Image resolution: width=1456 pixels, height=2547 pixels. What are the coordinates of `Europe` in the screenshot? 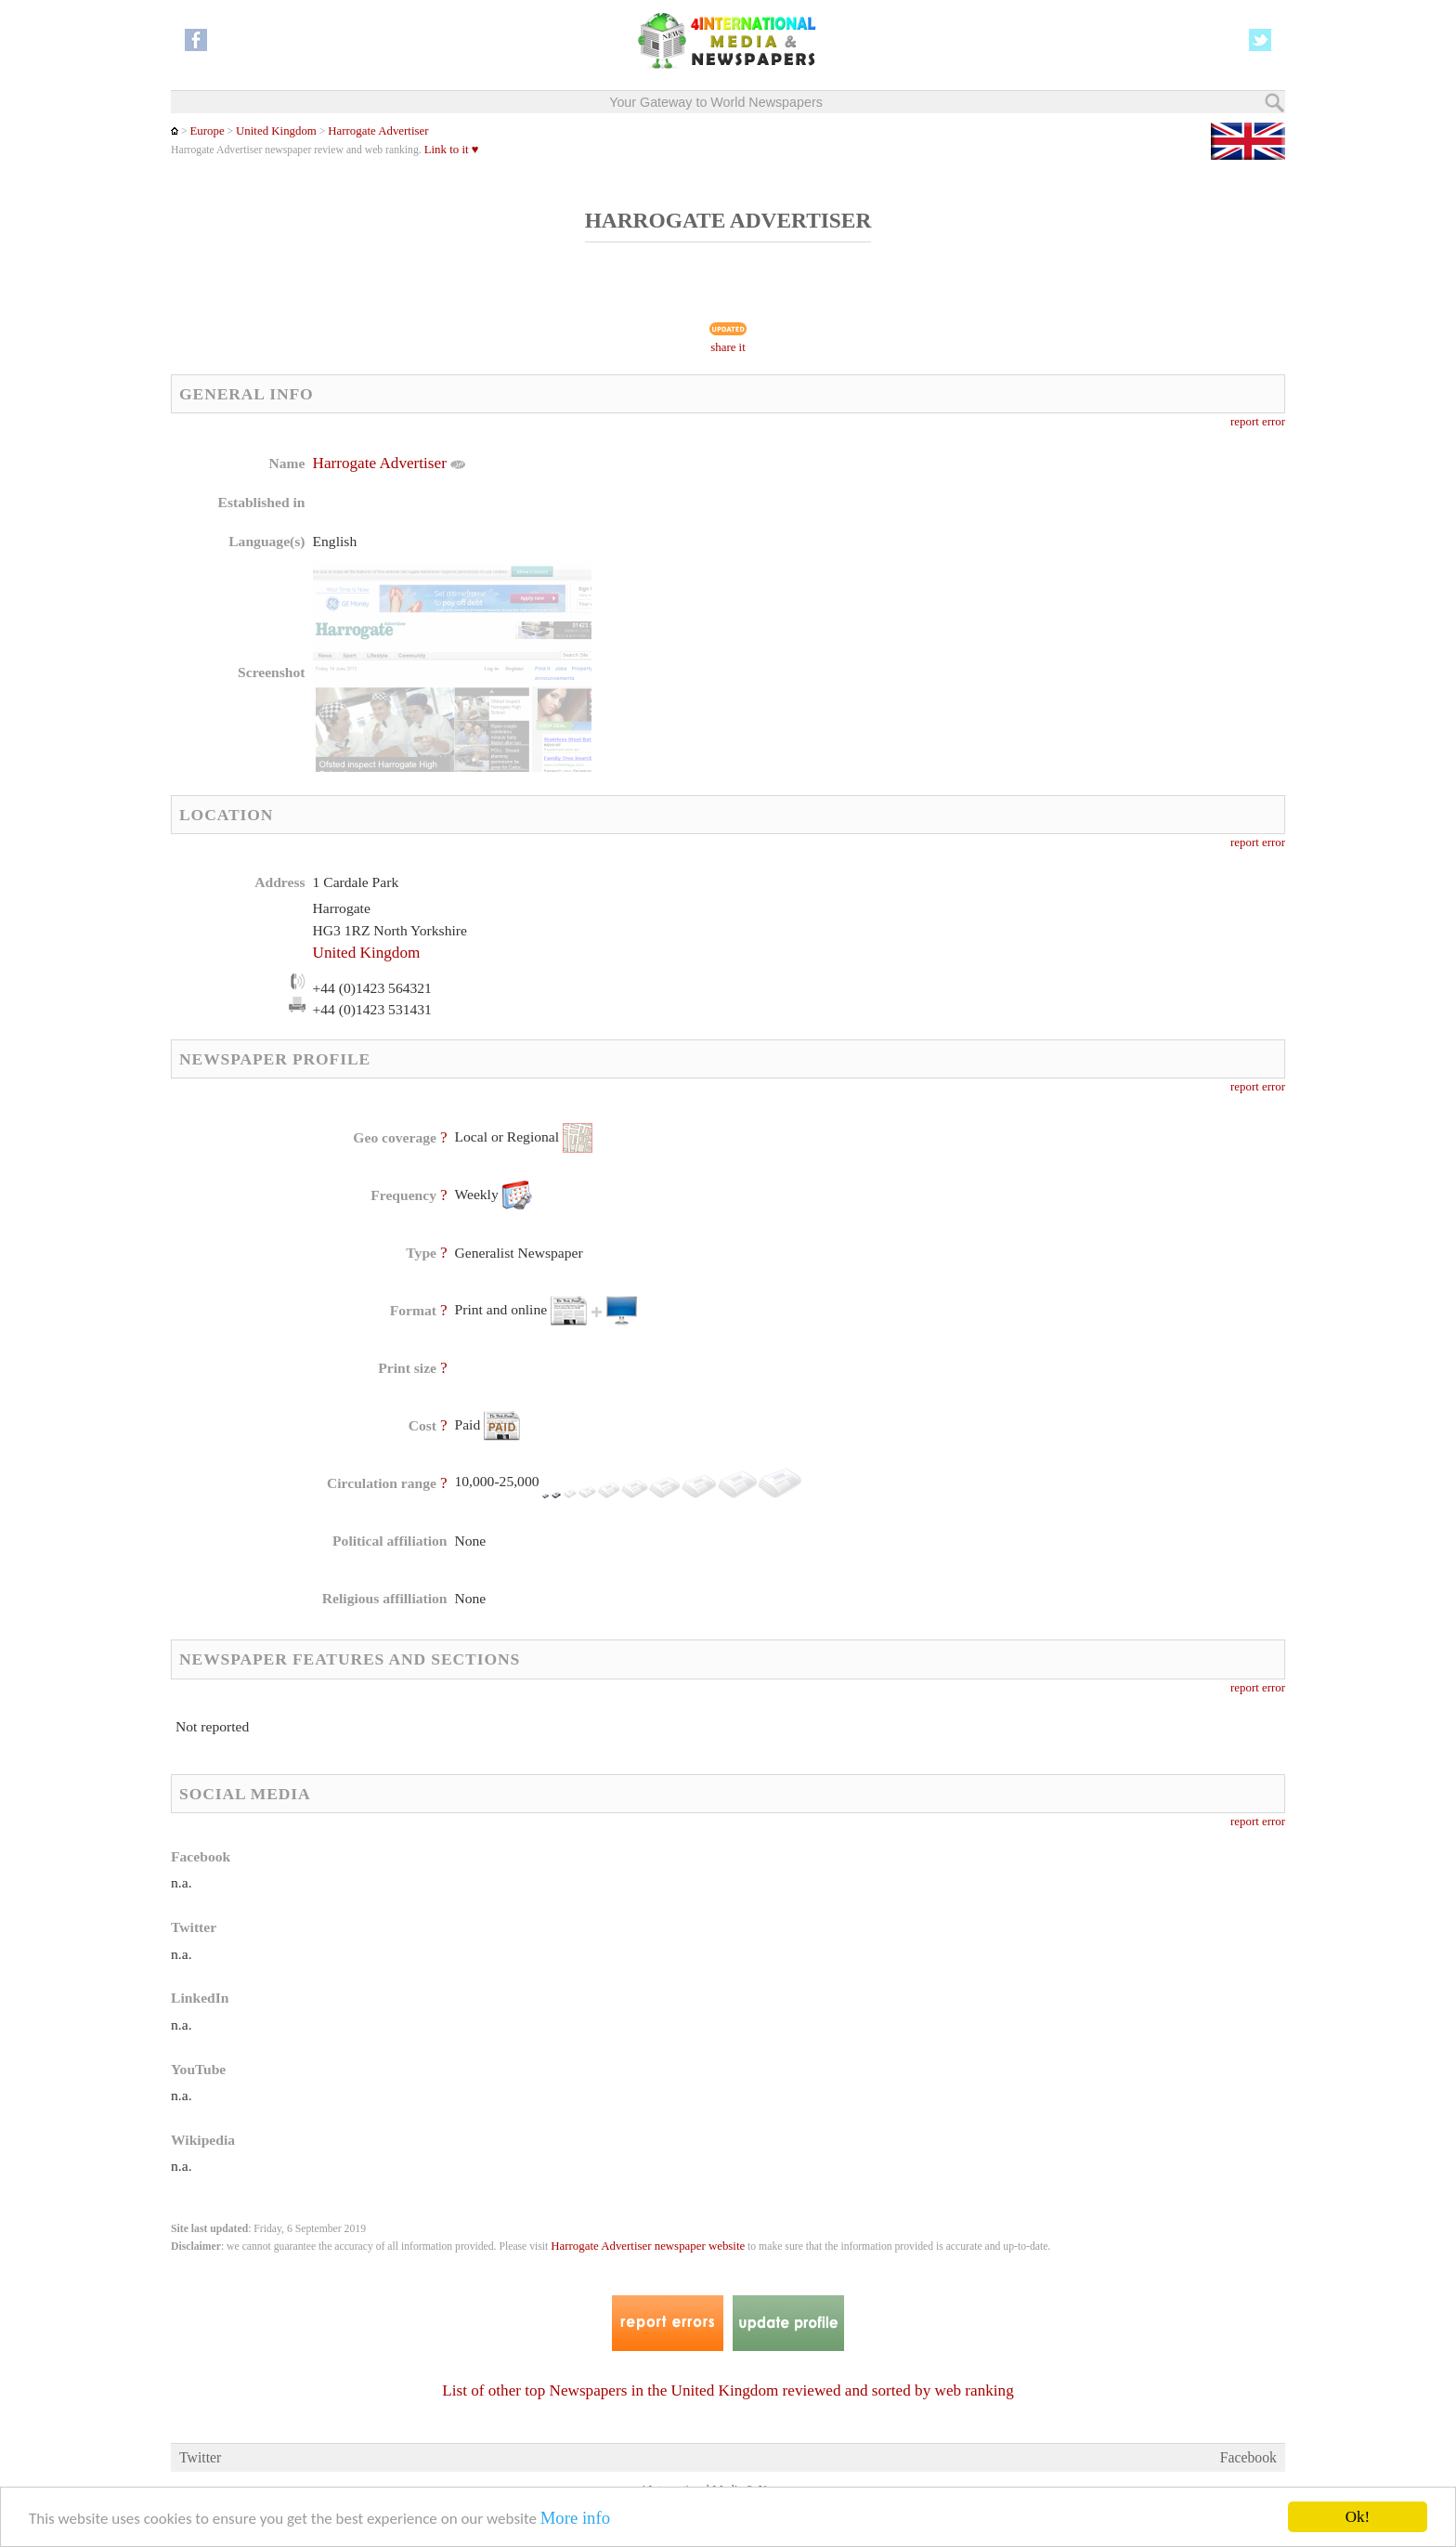 It's located at (206, 130).